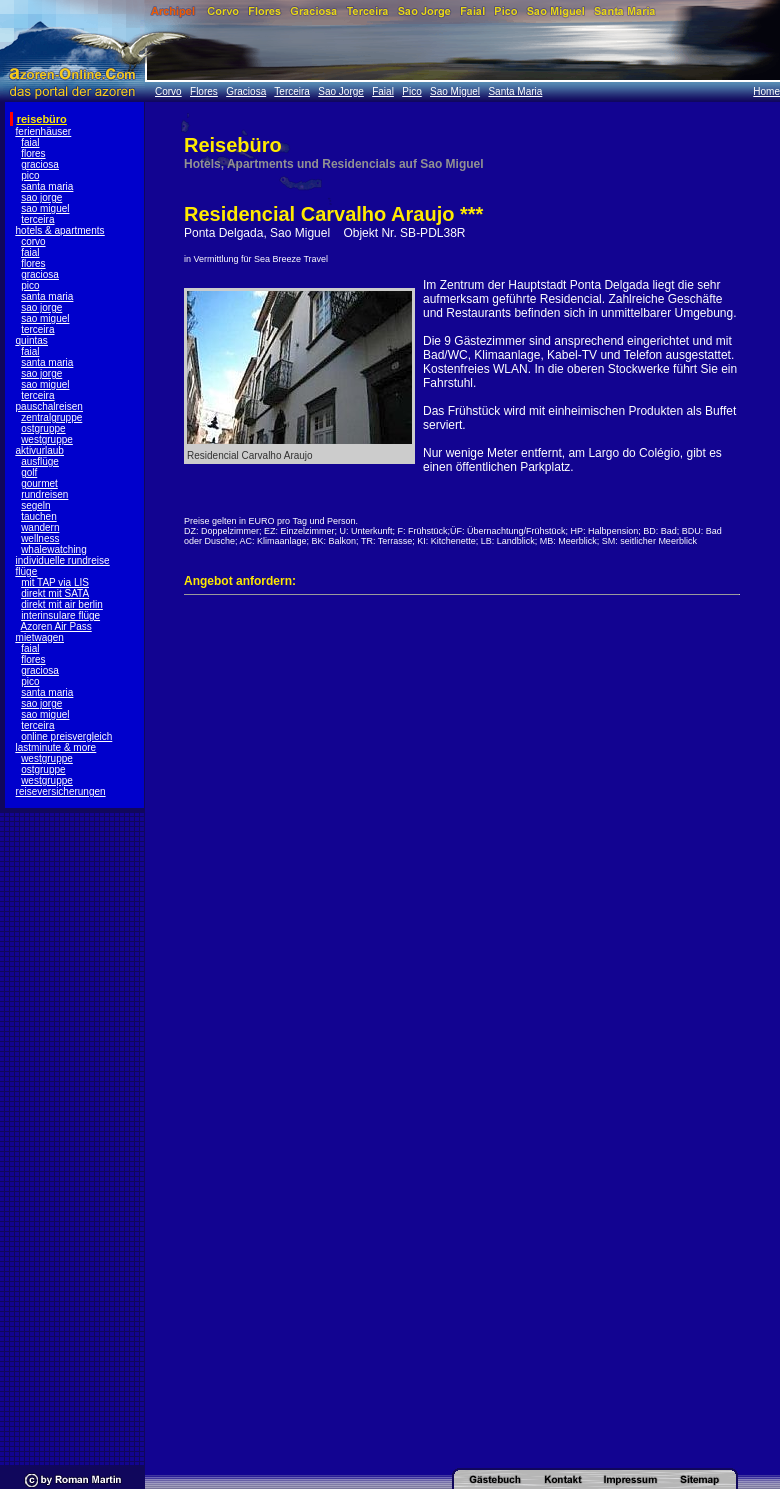  I want to click on individuelle rundreise, so click(63, 560).